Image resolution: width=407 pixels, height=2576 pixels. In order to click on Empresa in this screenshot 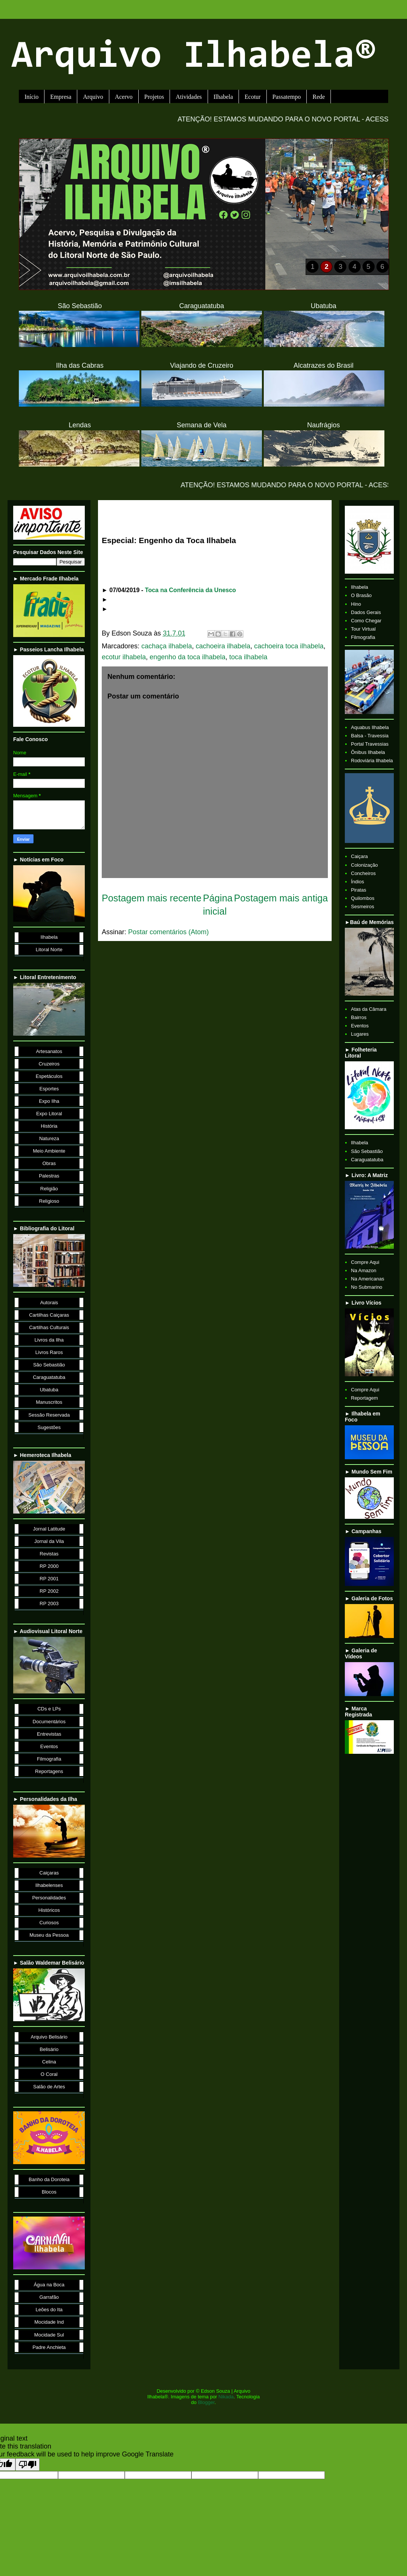, I will do `click(60, 97)`.